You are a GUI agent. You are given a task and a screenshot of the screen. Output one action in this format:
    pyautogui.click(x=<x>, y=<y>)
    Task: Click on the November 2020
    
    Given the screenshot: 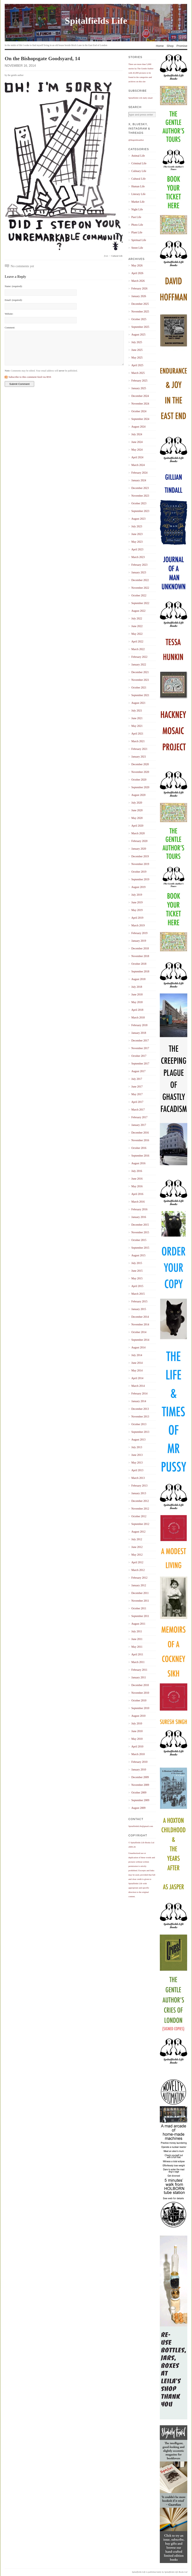 What is the action you would take?
    pyautogui.click(x=140, y=772)
    